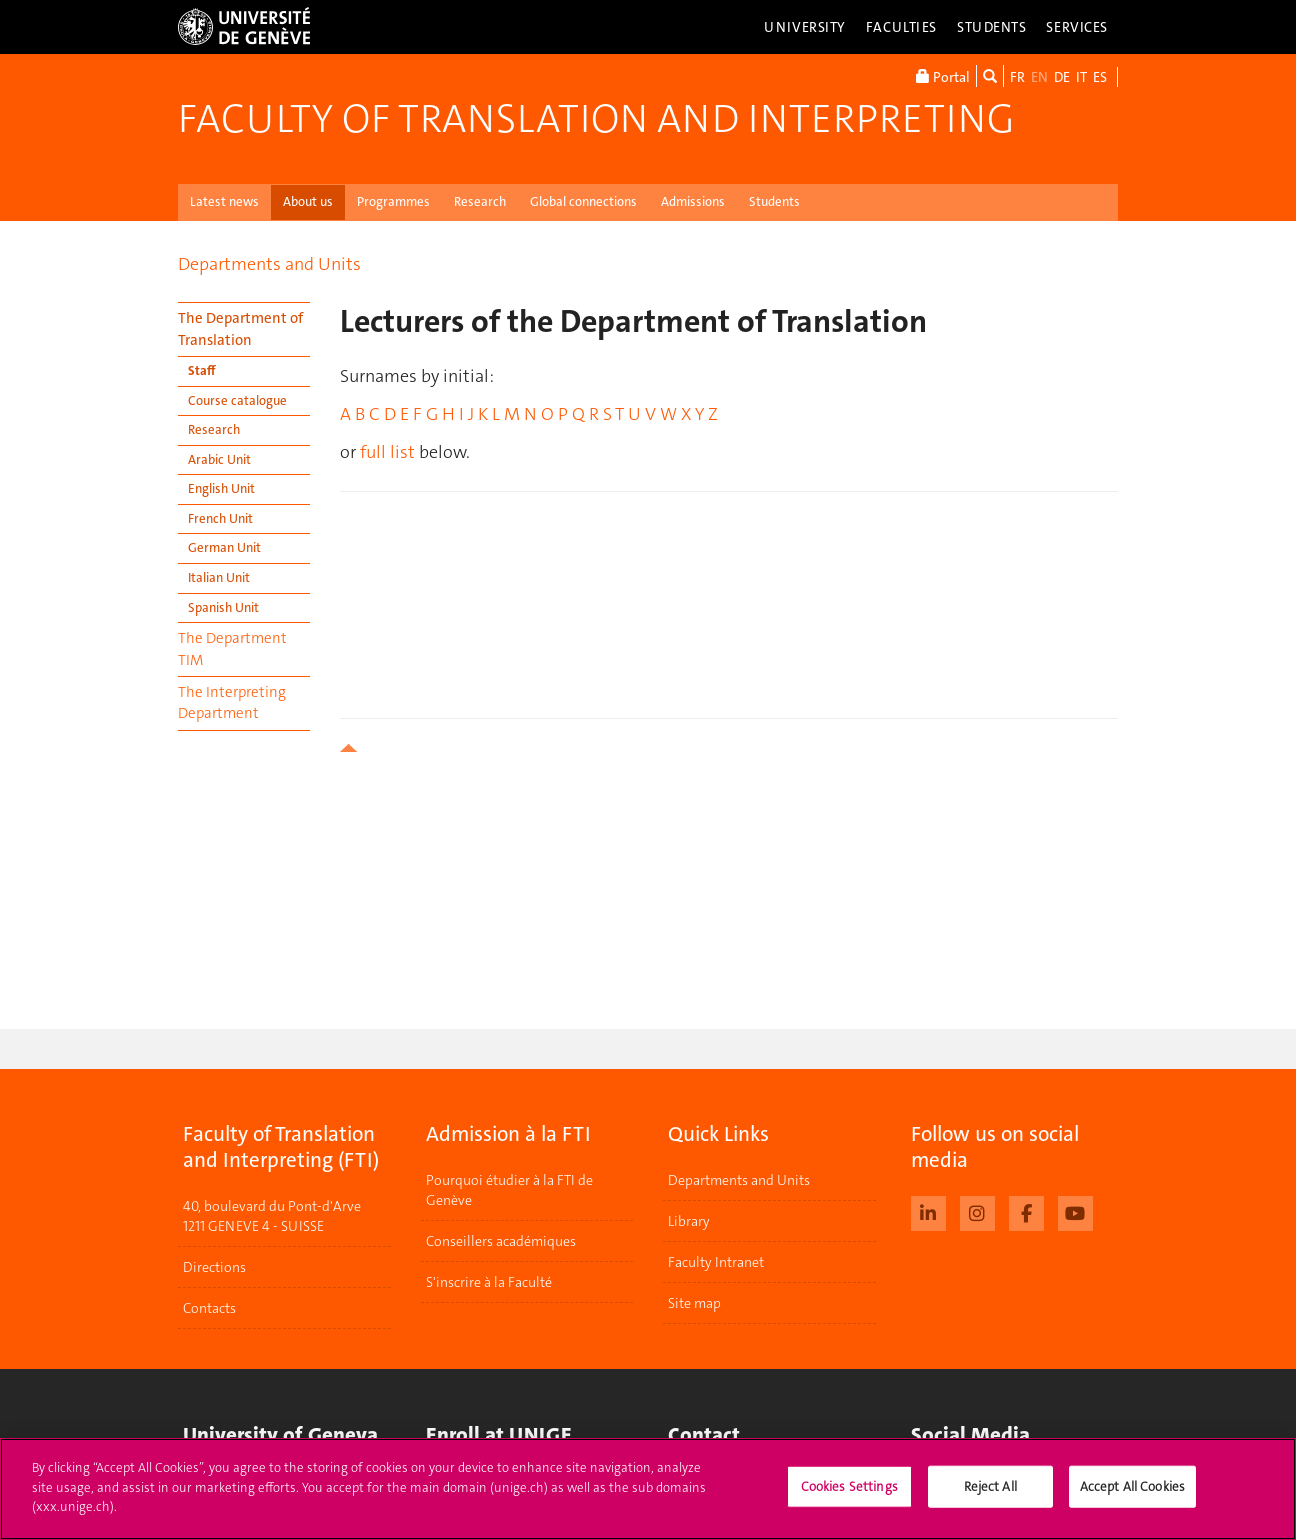  I want to click on Admissions, so click(693, 201).